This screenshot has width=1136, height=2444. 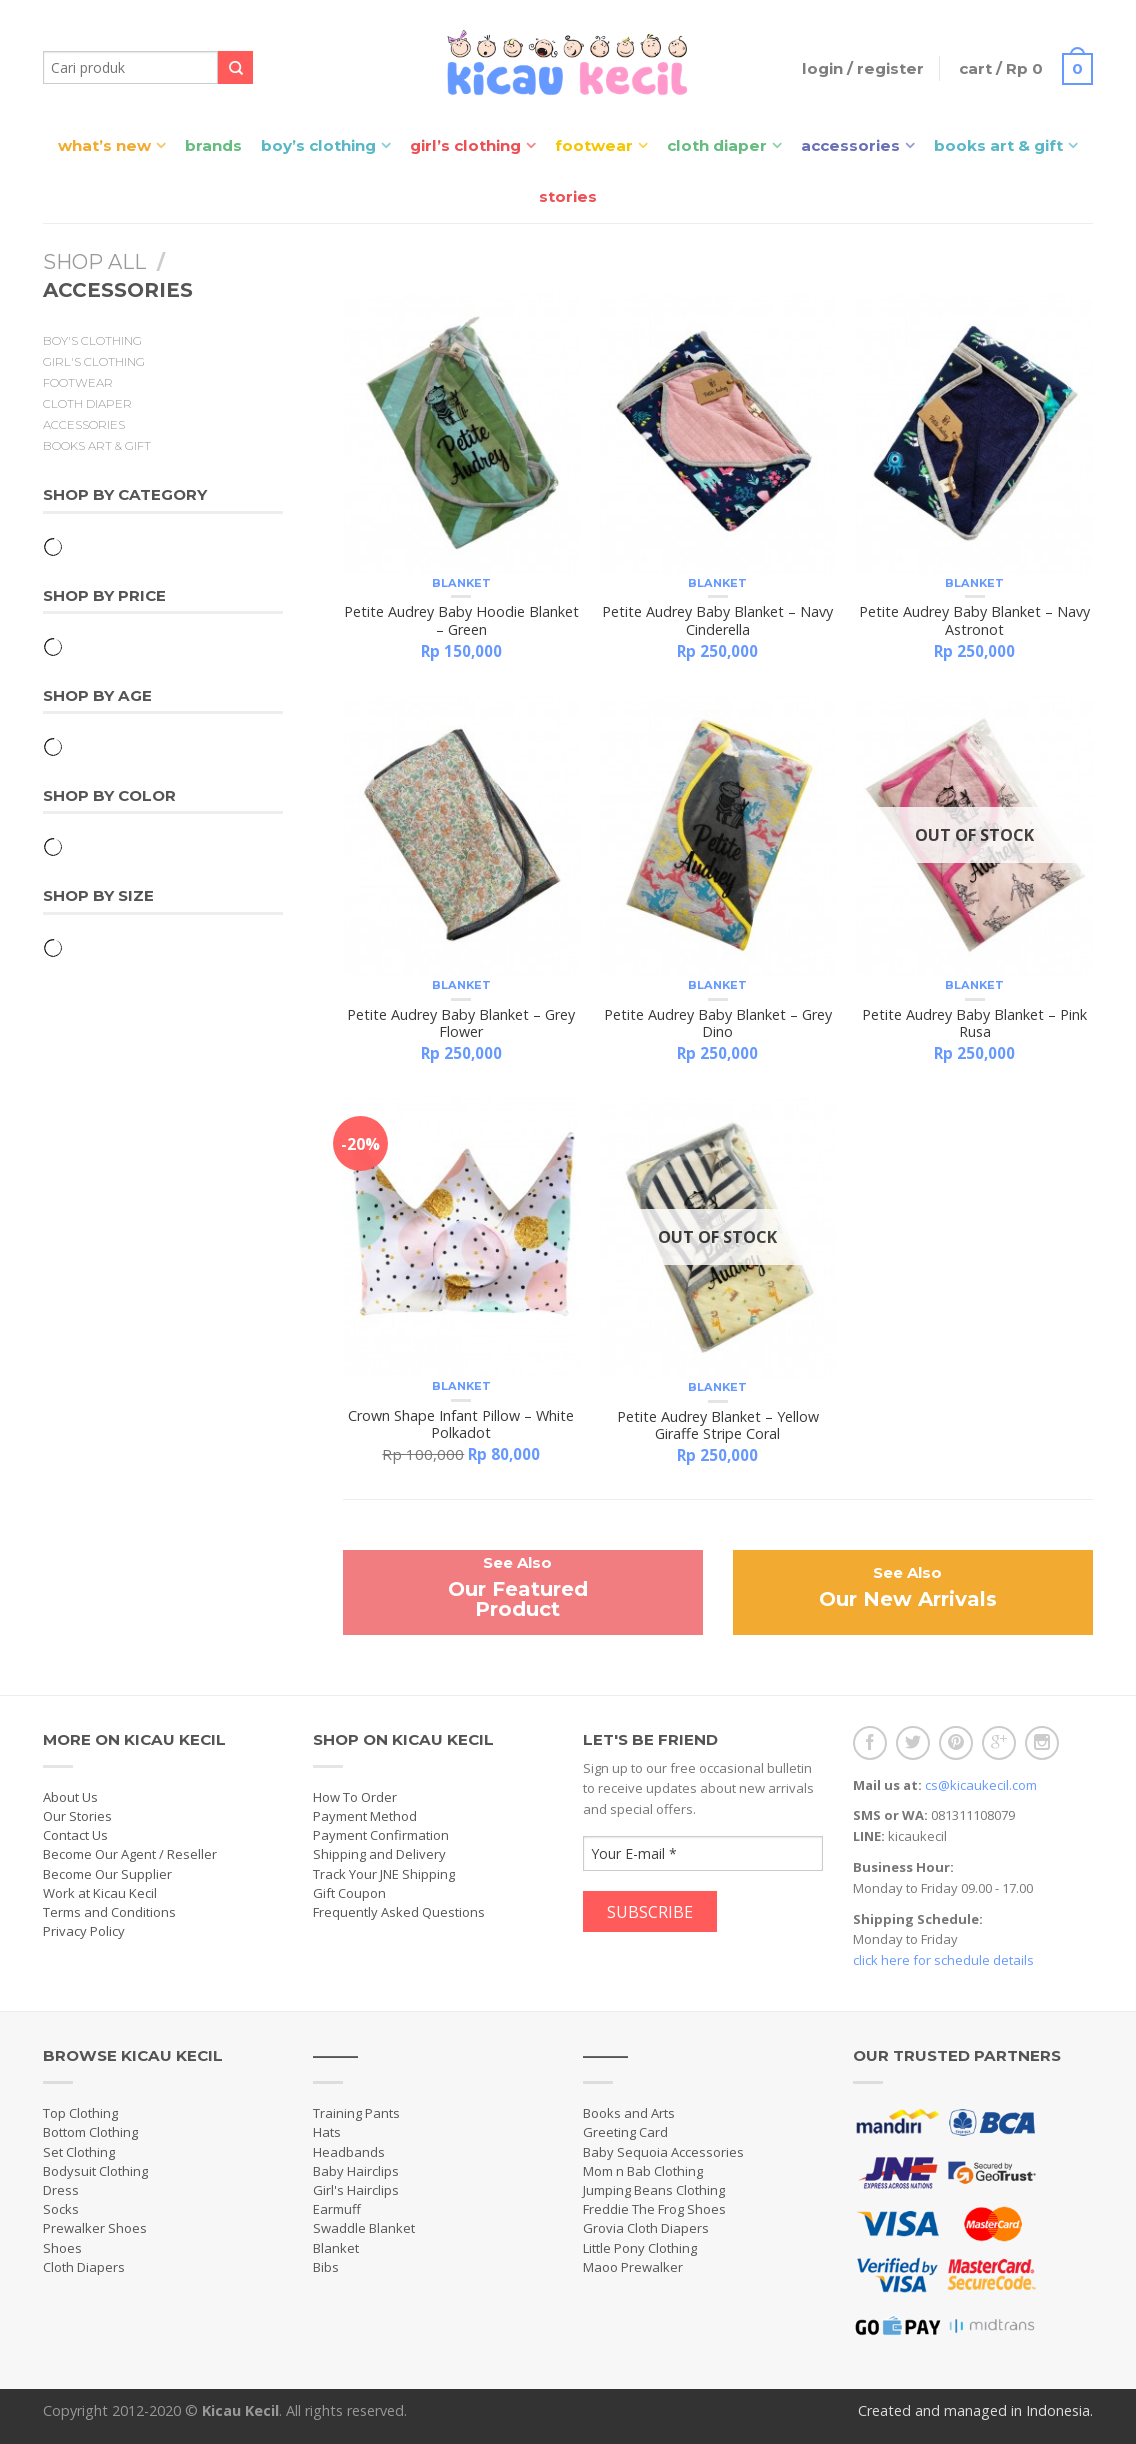 I want to click on Contact Us, so click(x=75, y=1835).